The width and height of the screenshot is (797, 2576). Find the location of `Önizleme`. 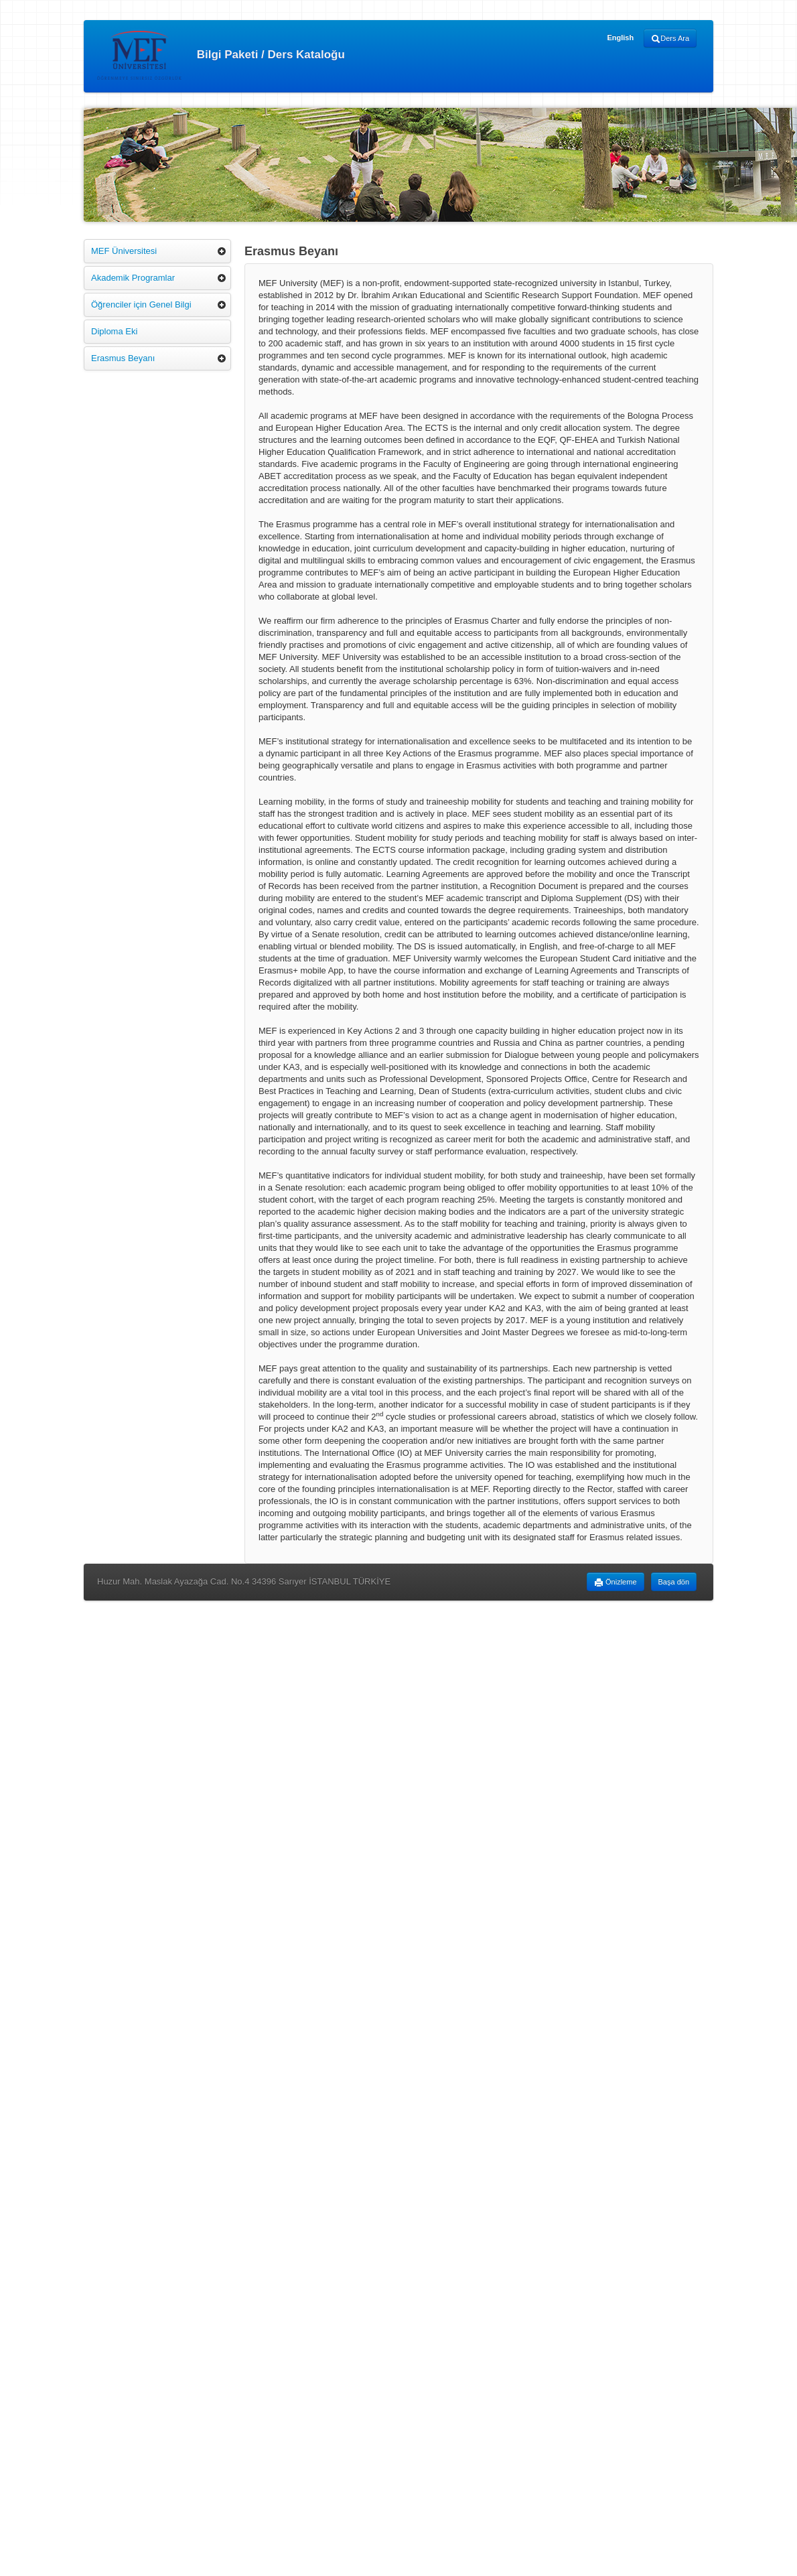

Önizleme is located at coordinates (615, 1582).